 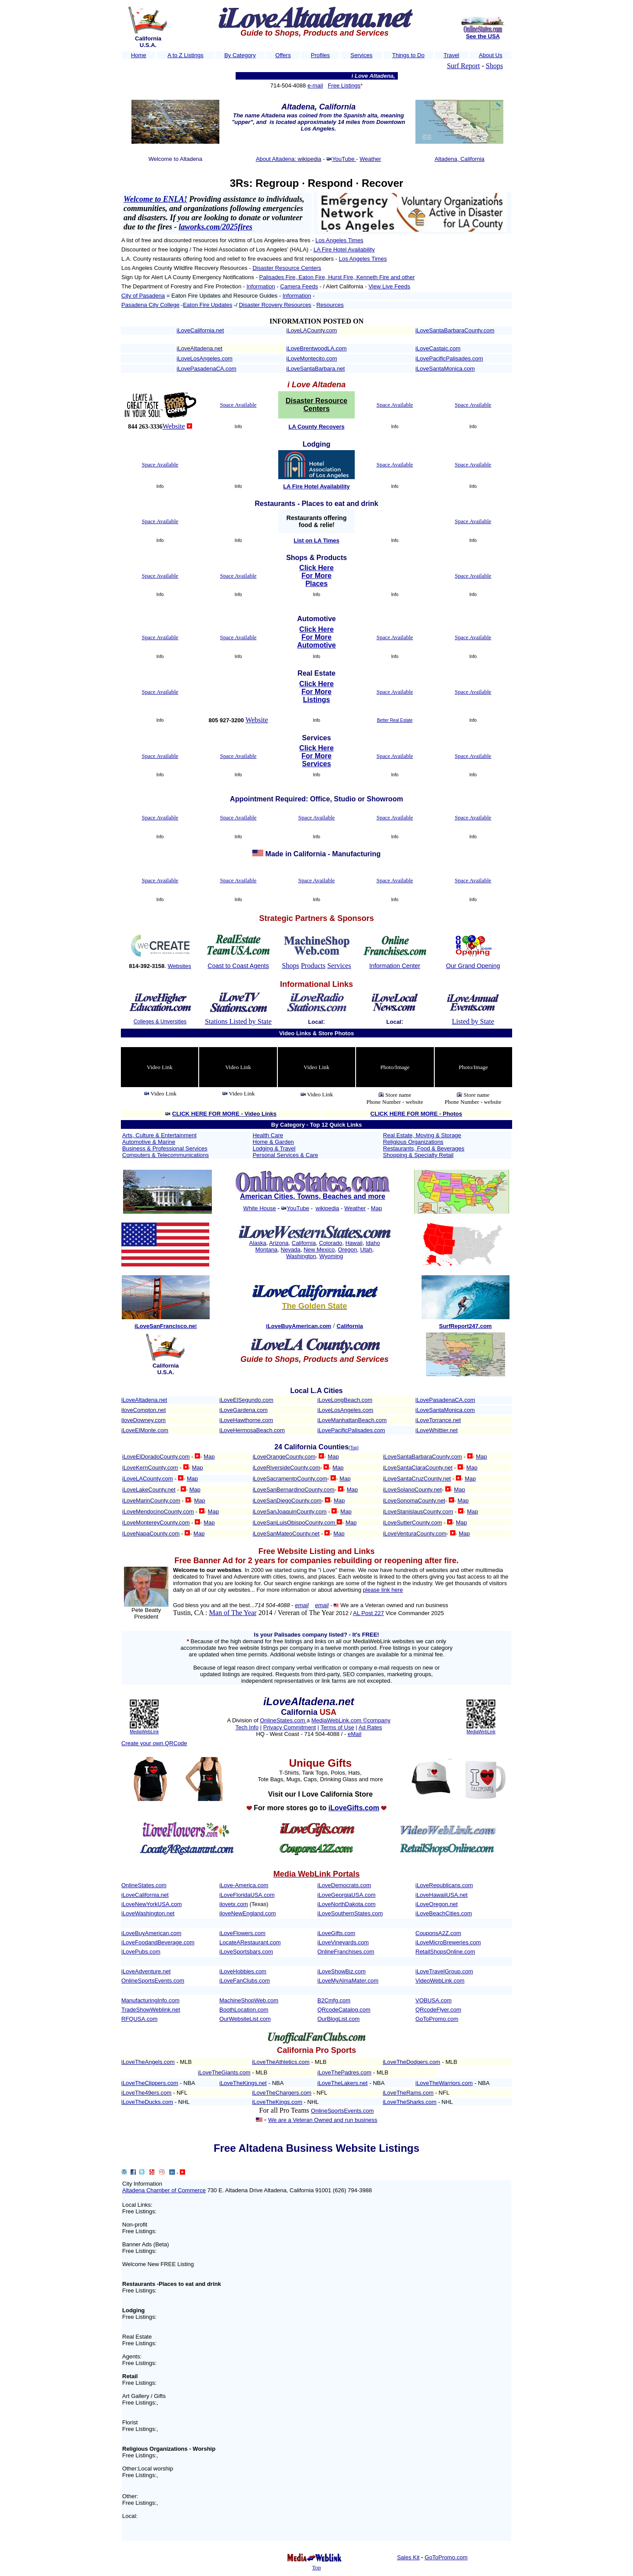 What do you see at coordinates (238, 404) in the screenshot?
I see `Space Available` at bounding box center [238, 404].